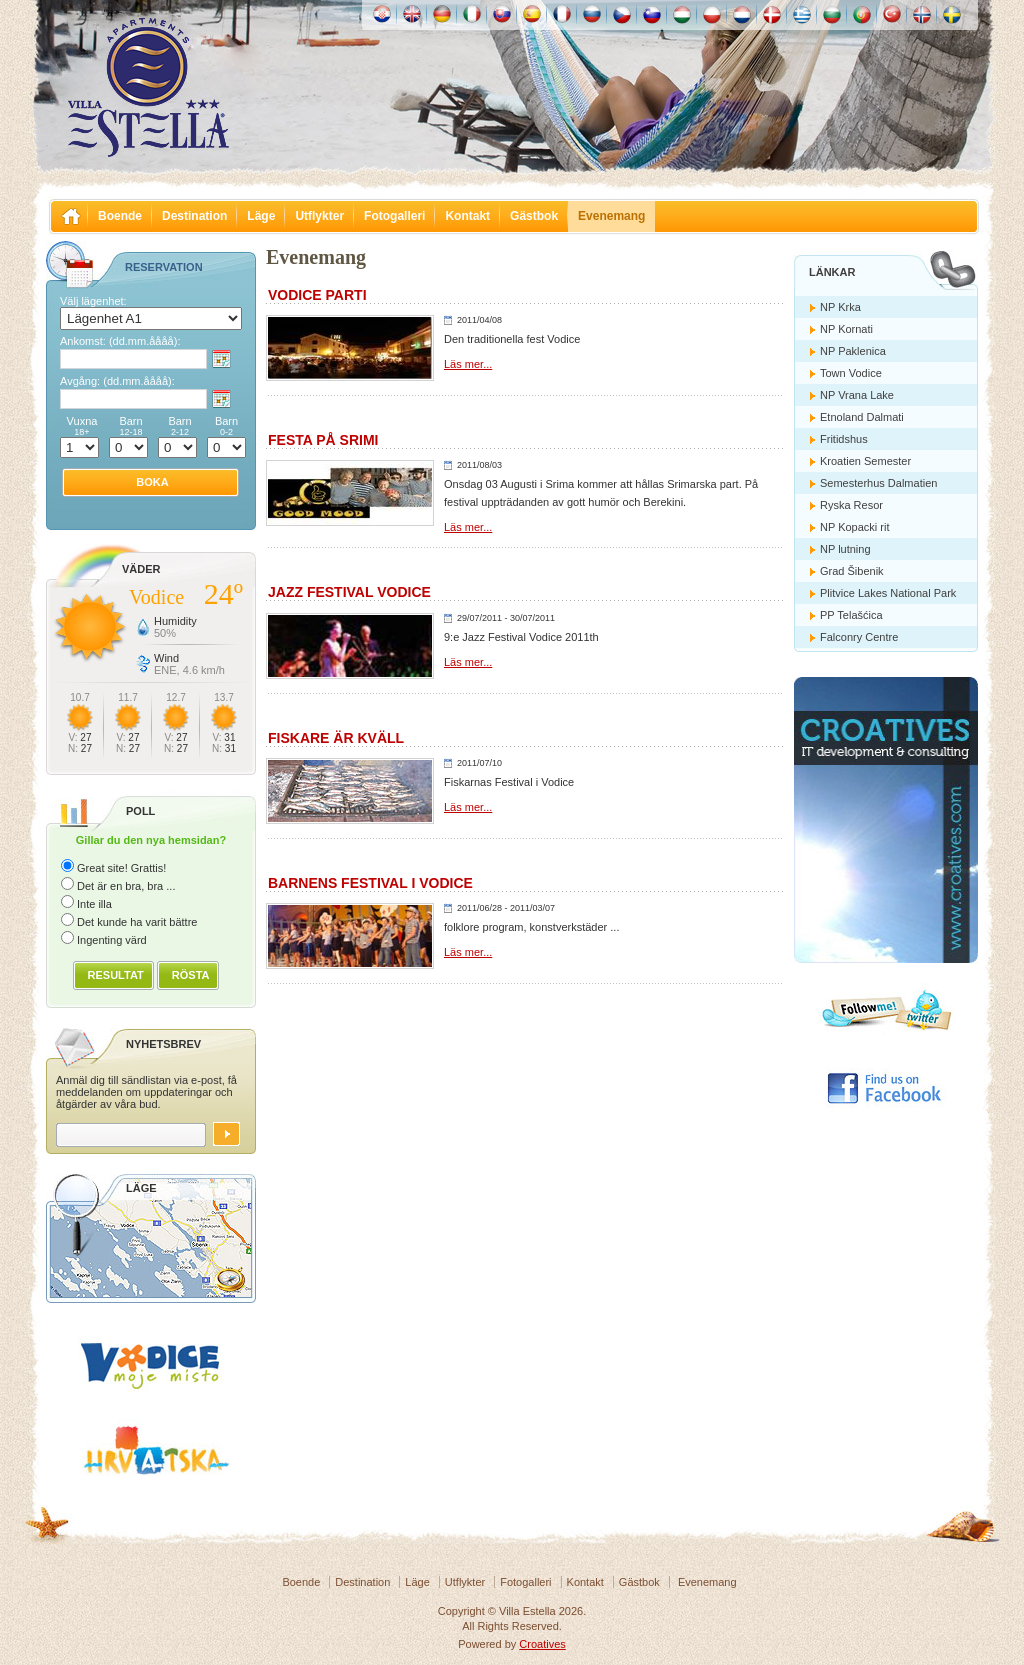 This screenshot has width=1024, height=1665. I want to click on České, so click(622, 14).